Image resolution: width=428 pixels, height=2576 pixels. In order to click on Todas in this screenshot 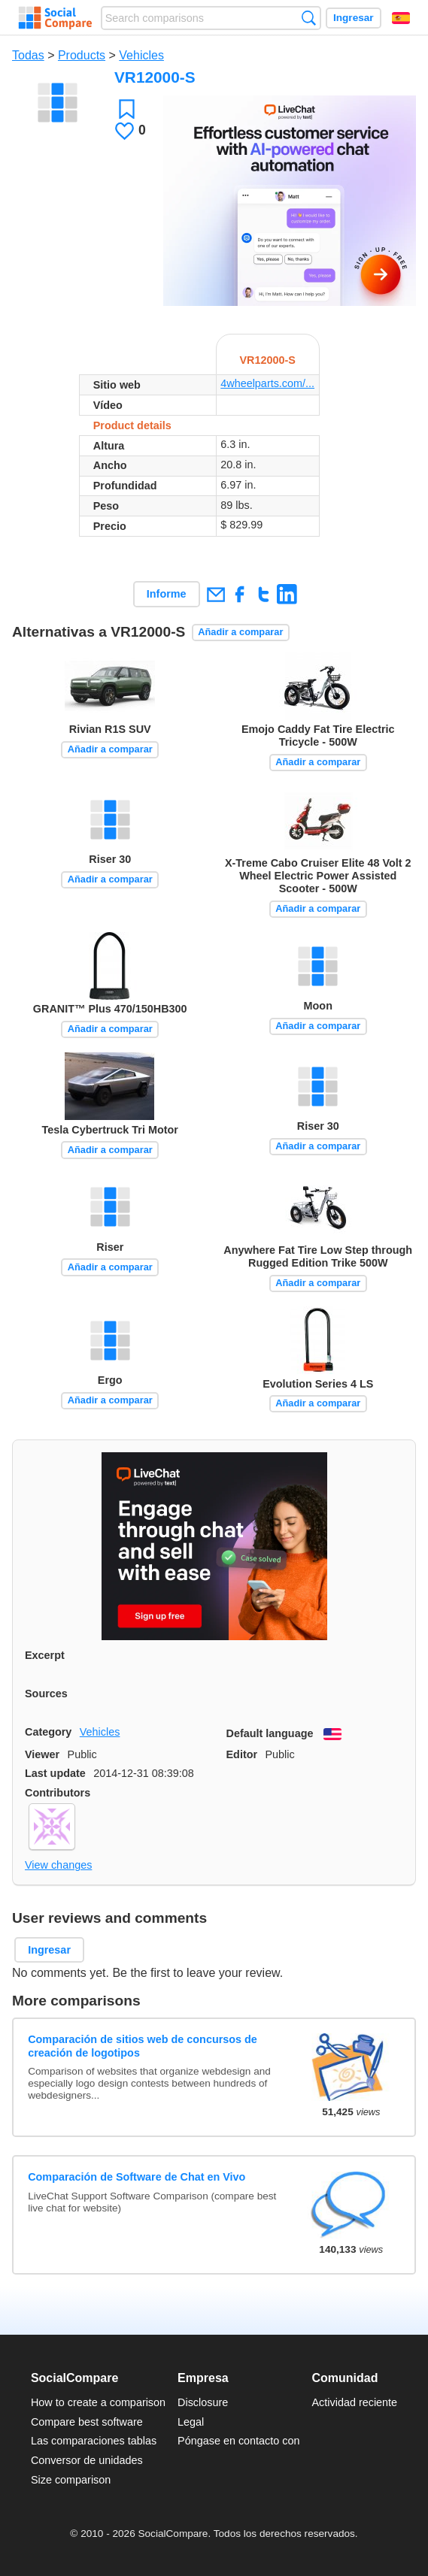, I will do `click(28, 55)`.